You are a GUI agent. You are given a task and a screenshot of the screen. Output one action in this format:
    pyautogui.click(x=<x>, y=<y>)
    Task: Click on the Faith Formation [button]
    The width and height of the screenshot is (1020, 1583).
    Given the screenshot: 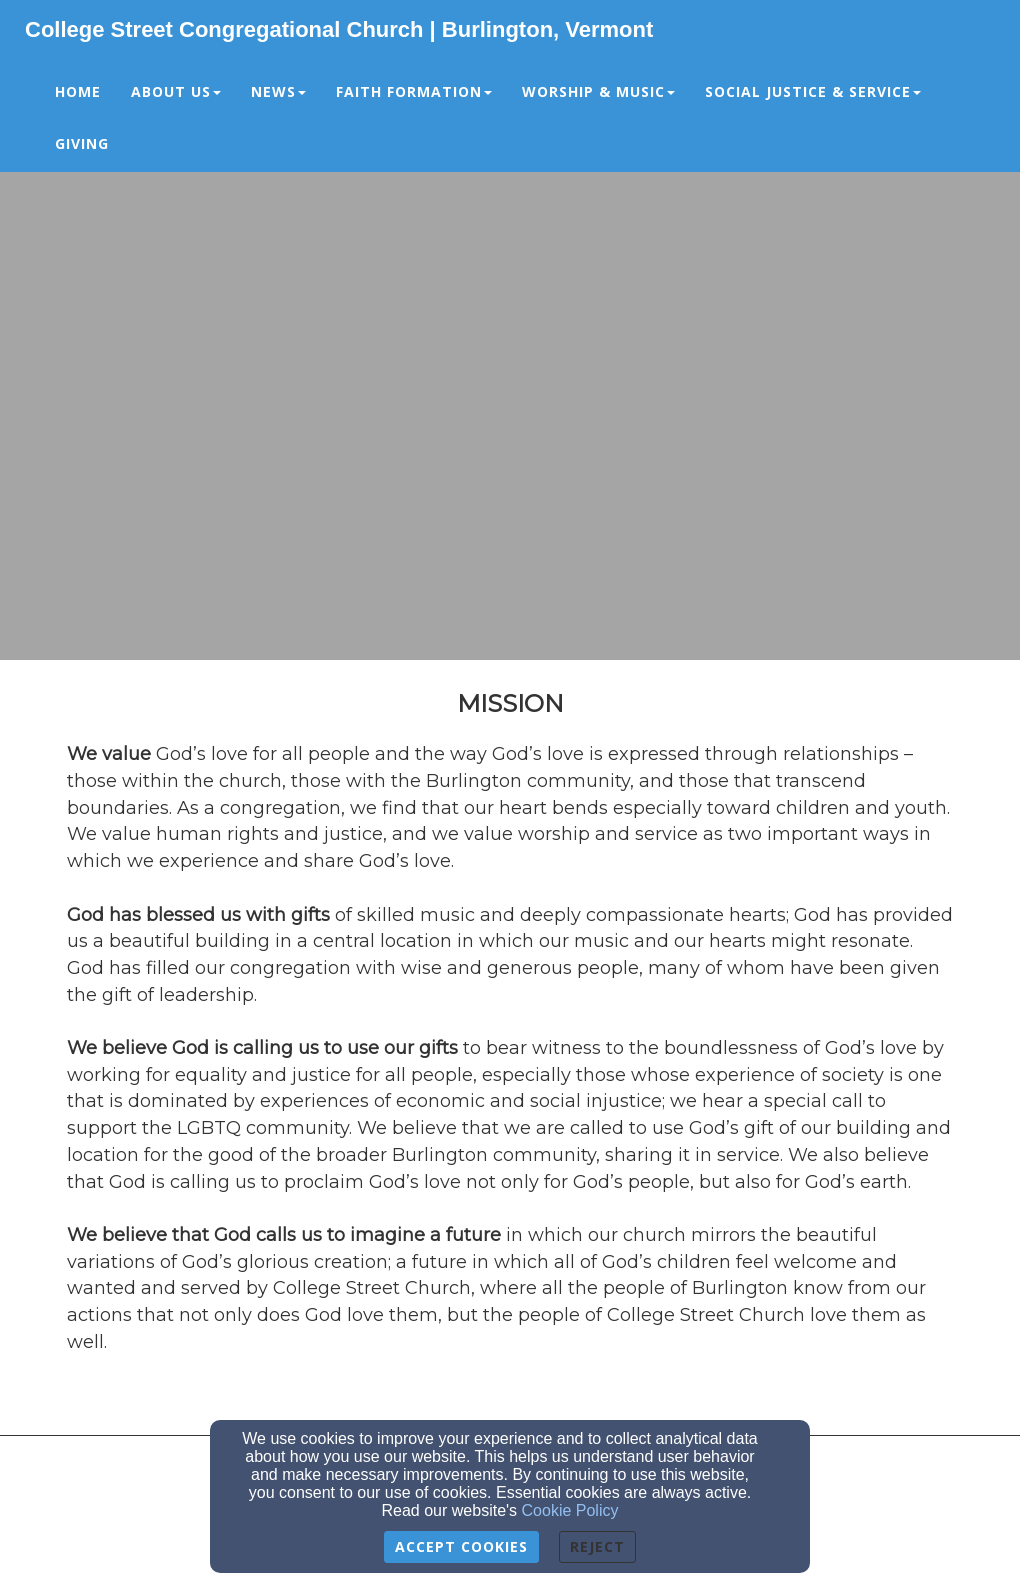 What is the action you would take?
    pyautogui.click(x=414, y=91)
    